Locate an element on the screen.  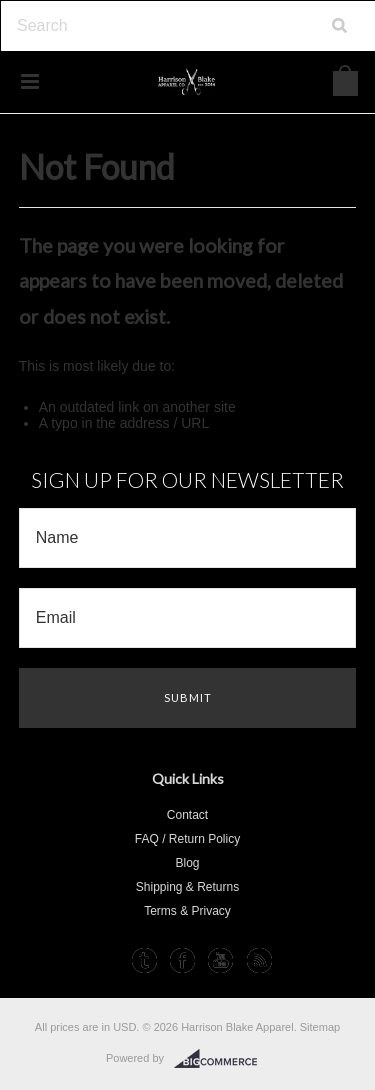
BigCommerce is located at coordinates (221, 1059).